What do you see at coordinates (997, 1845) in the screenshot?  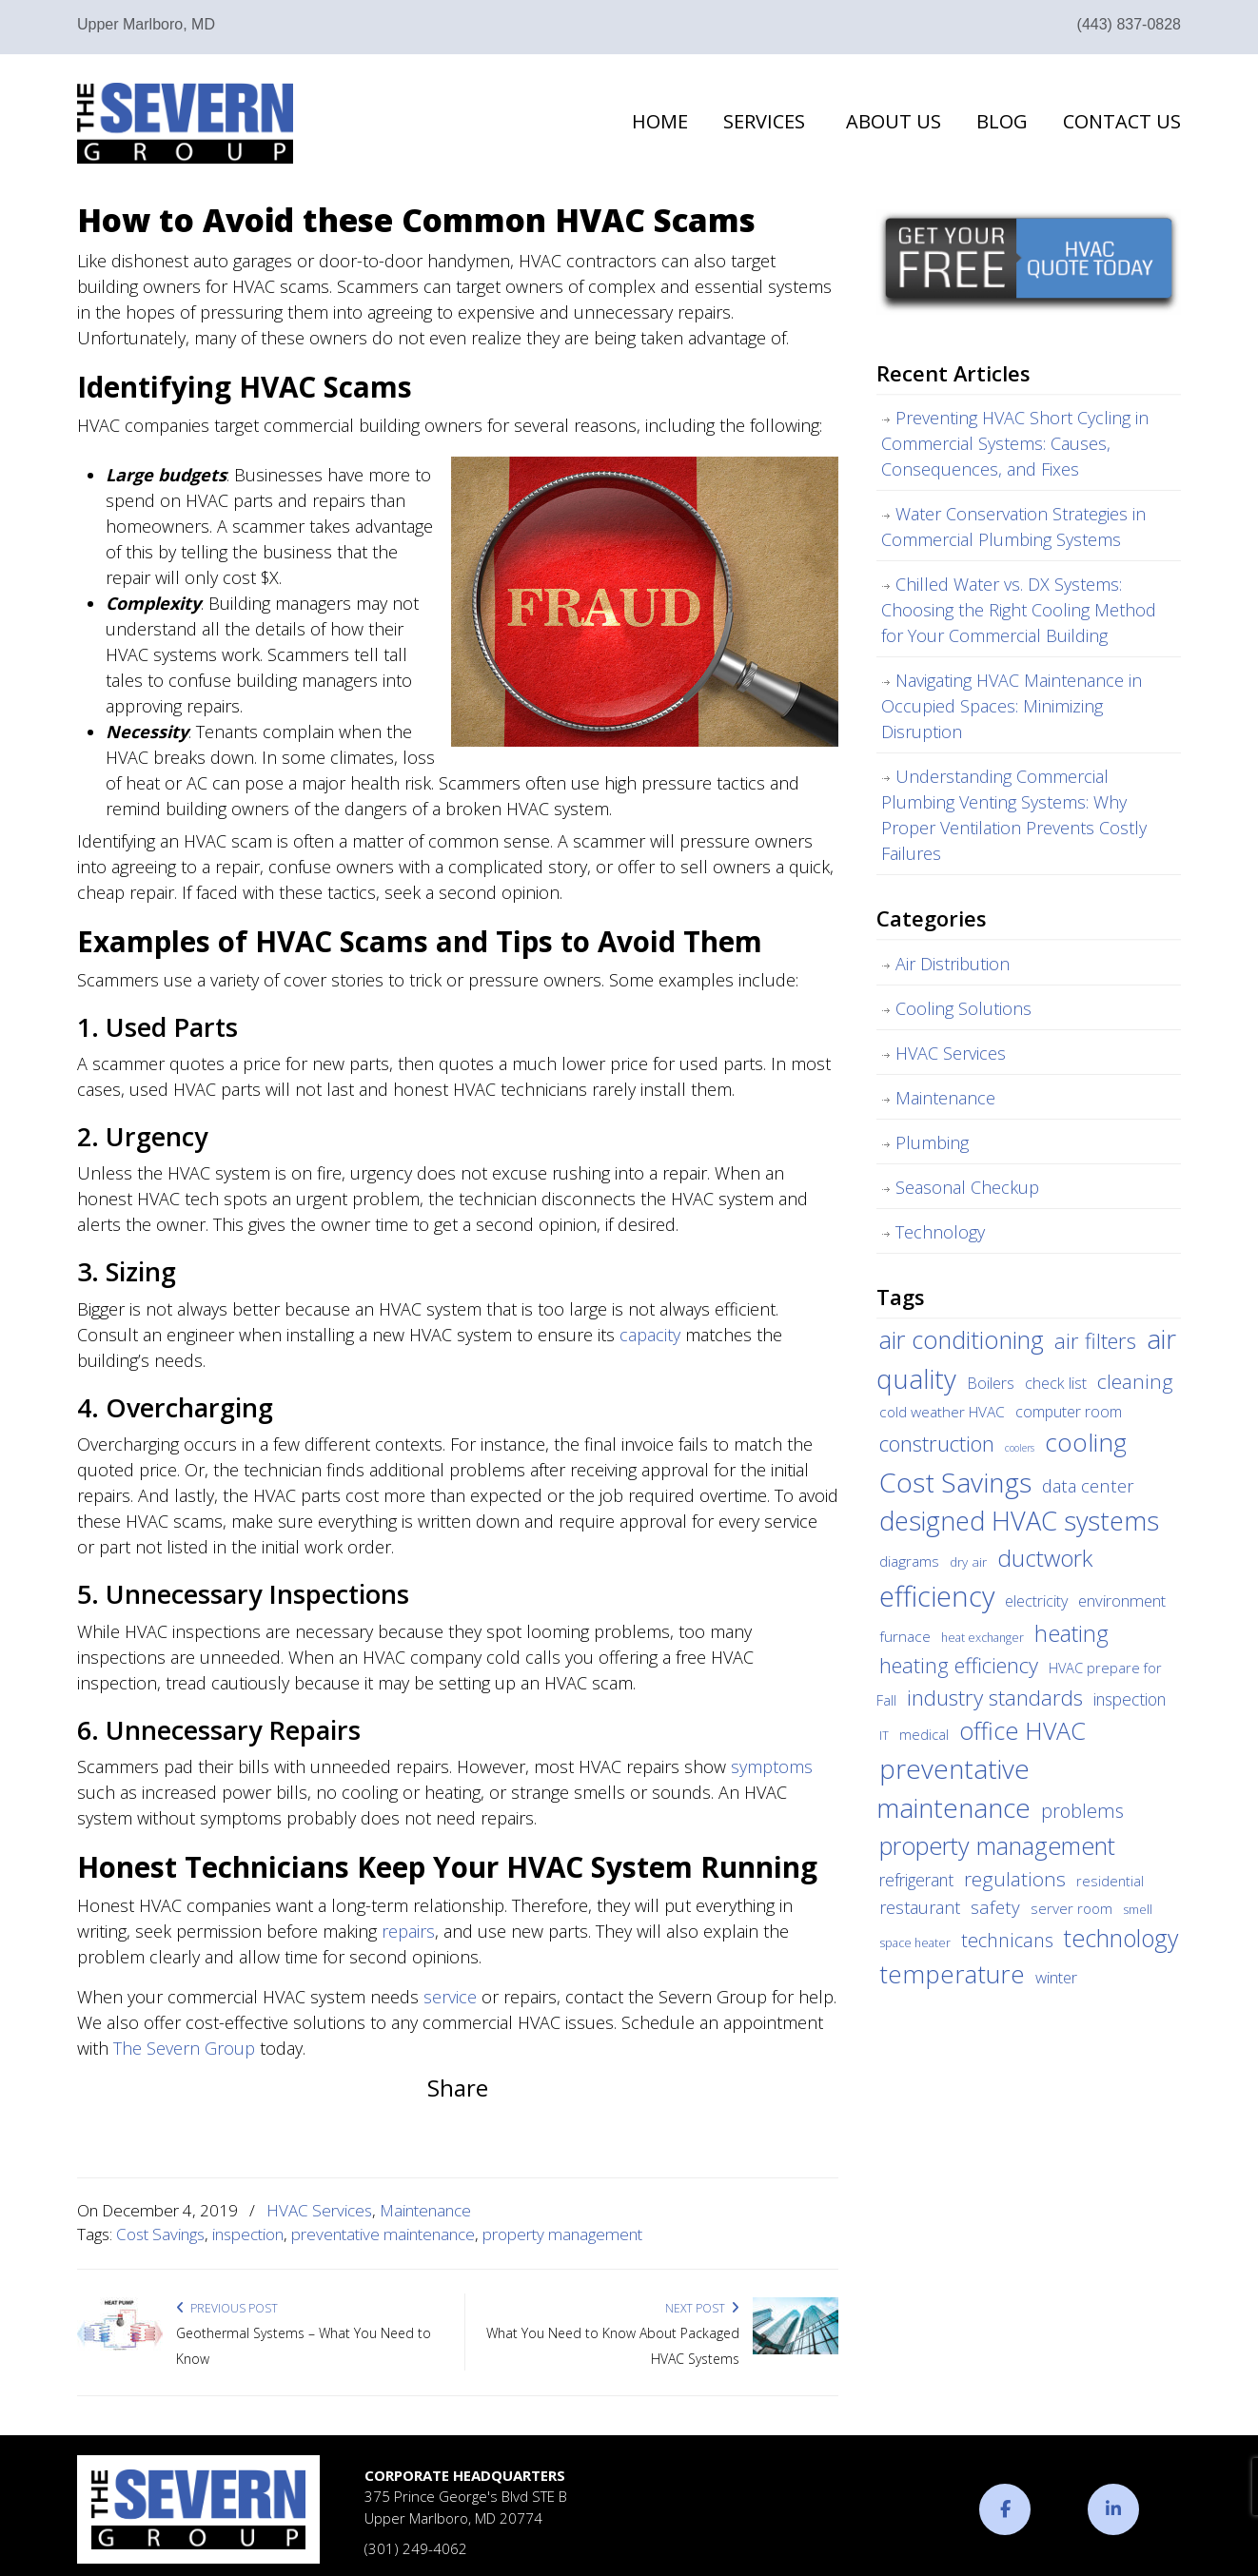 I see `property management [property management (38 items)]` at bounding box center [997, 1845].